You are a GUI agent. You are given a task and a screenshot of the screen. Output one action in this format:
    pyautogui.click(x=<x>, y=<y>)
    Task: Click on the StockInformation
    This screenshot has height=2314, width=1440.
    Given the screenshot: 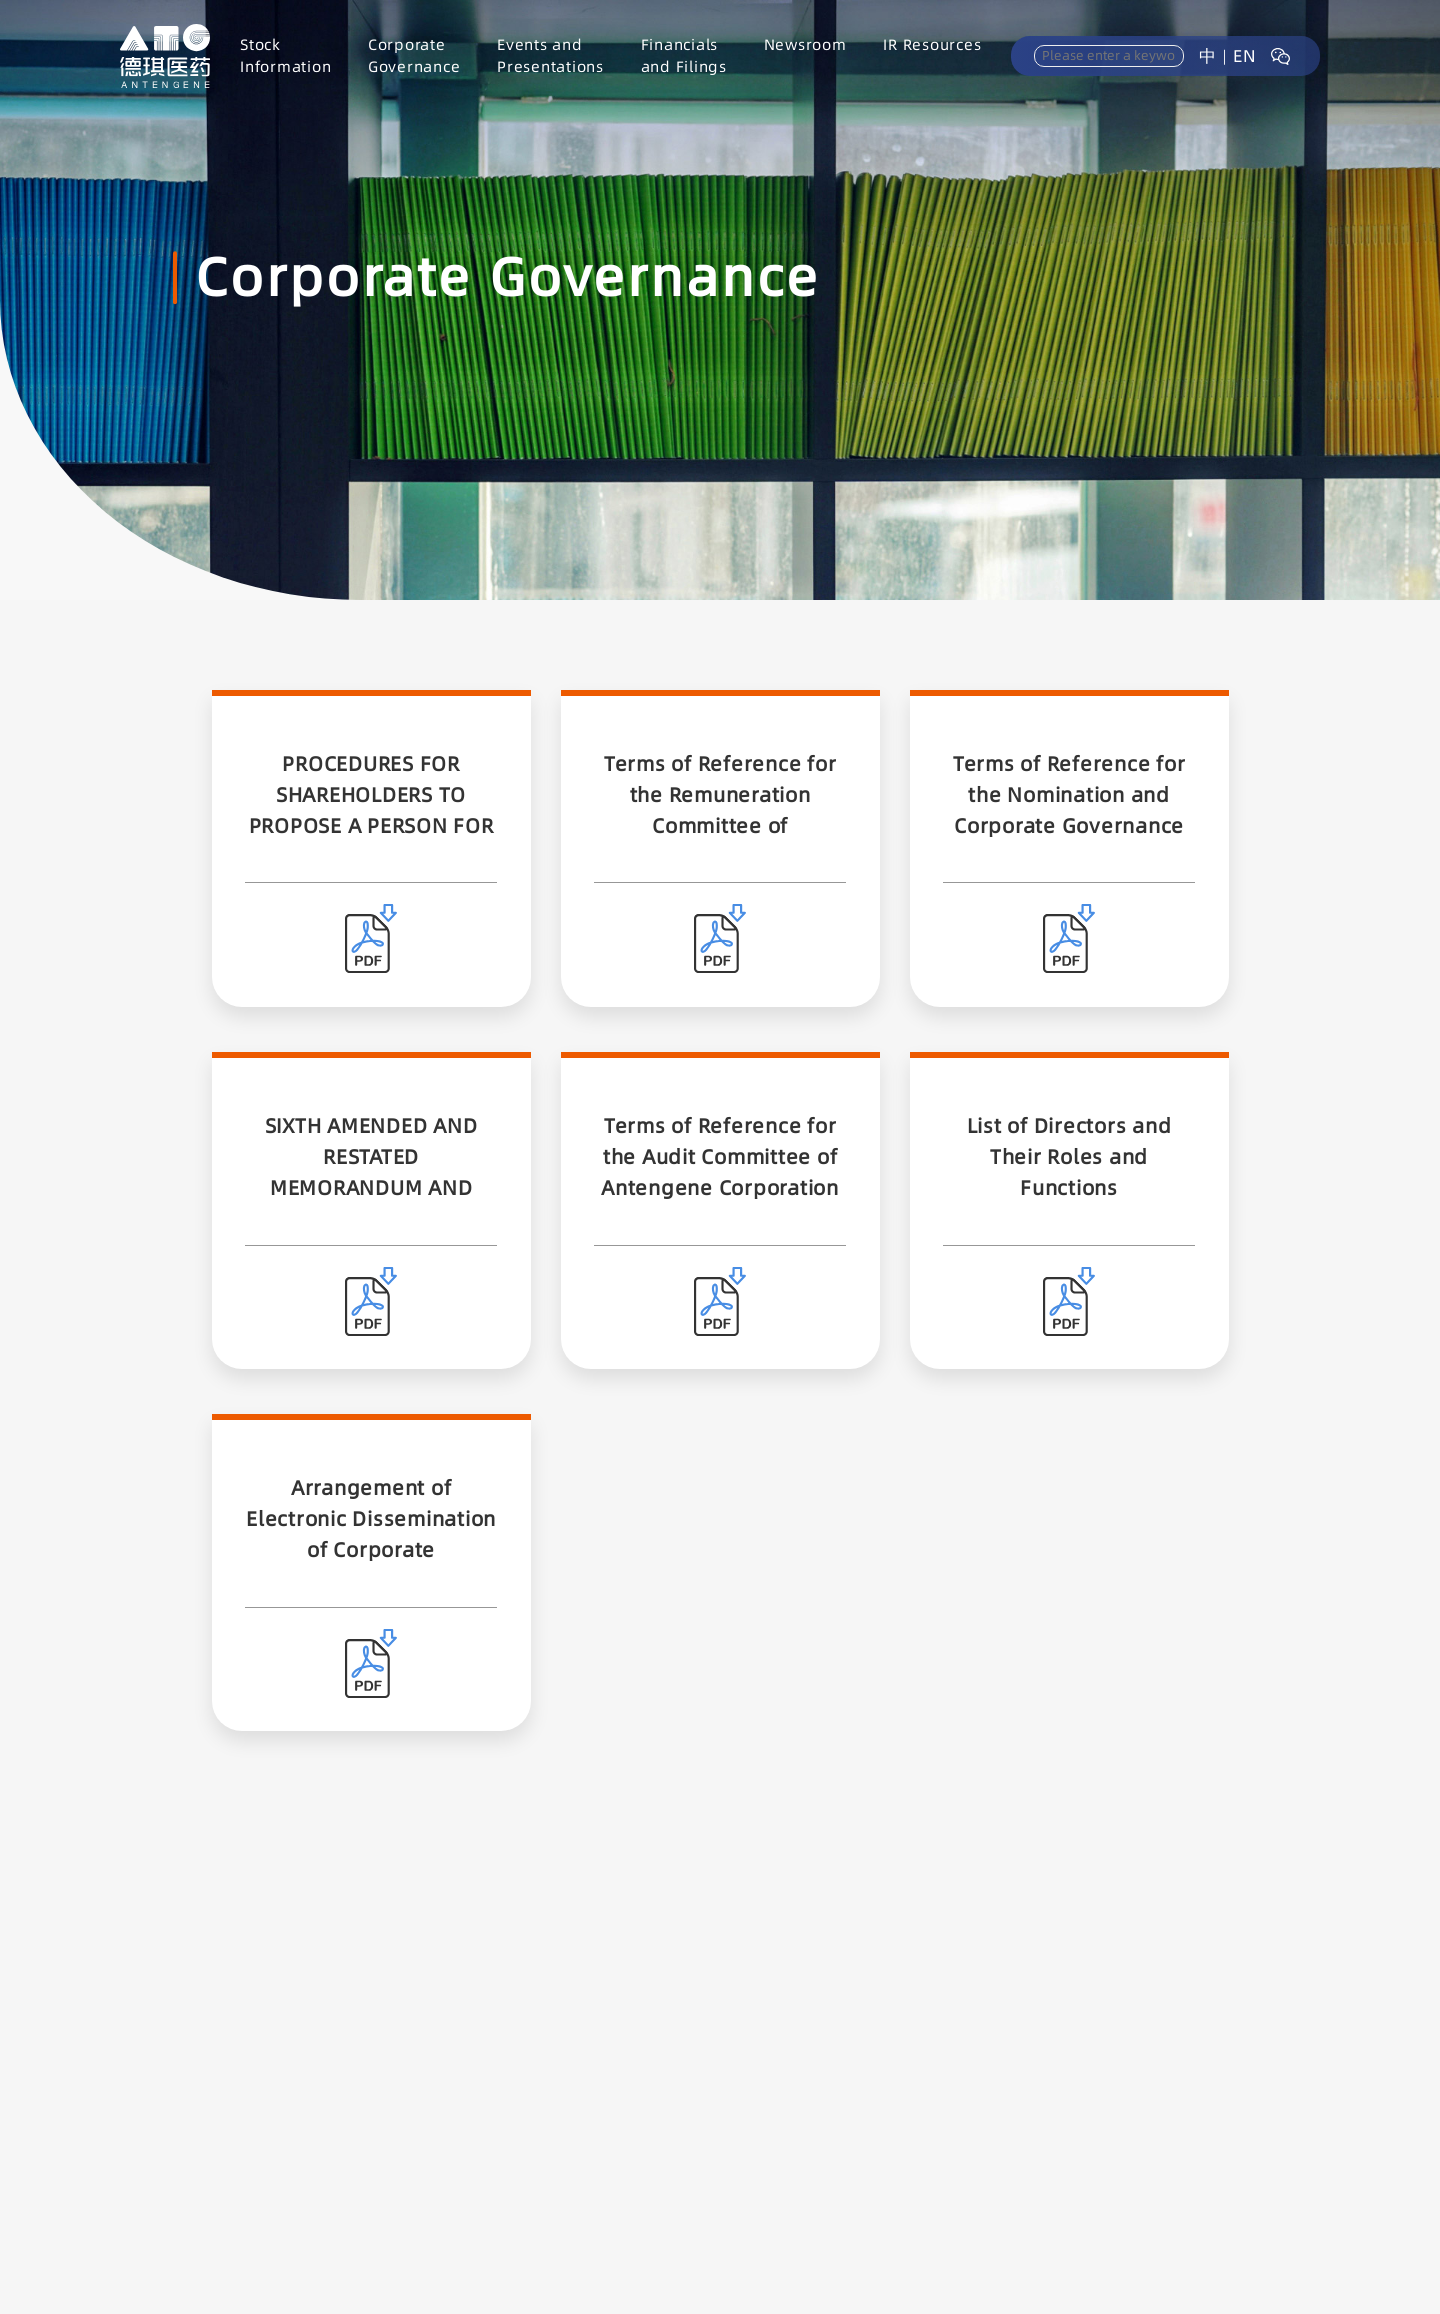 What is the action you would take?
    pyautogui.click(x=285, y=56)
    